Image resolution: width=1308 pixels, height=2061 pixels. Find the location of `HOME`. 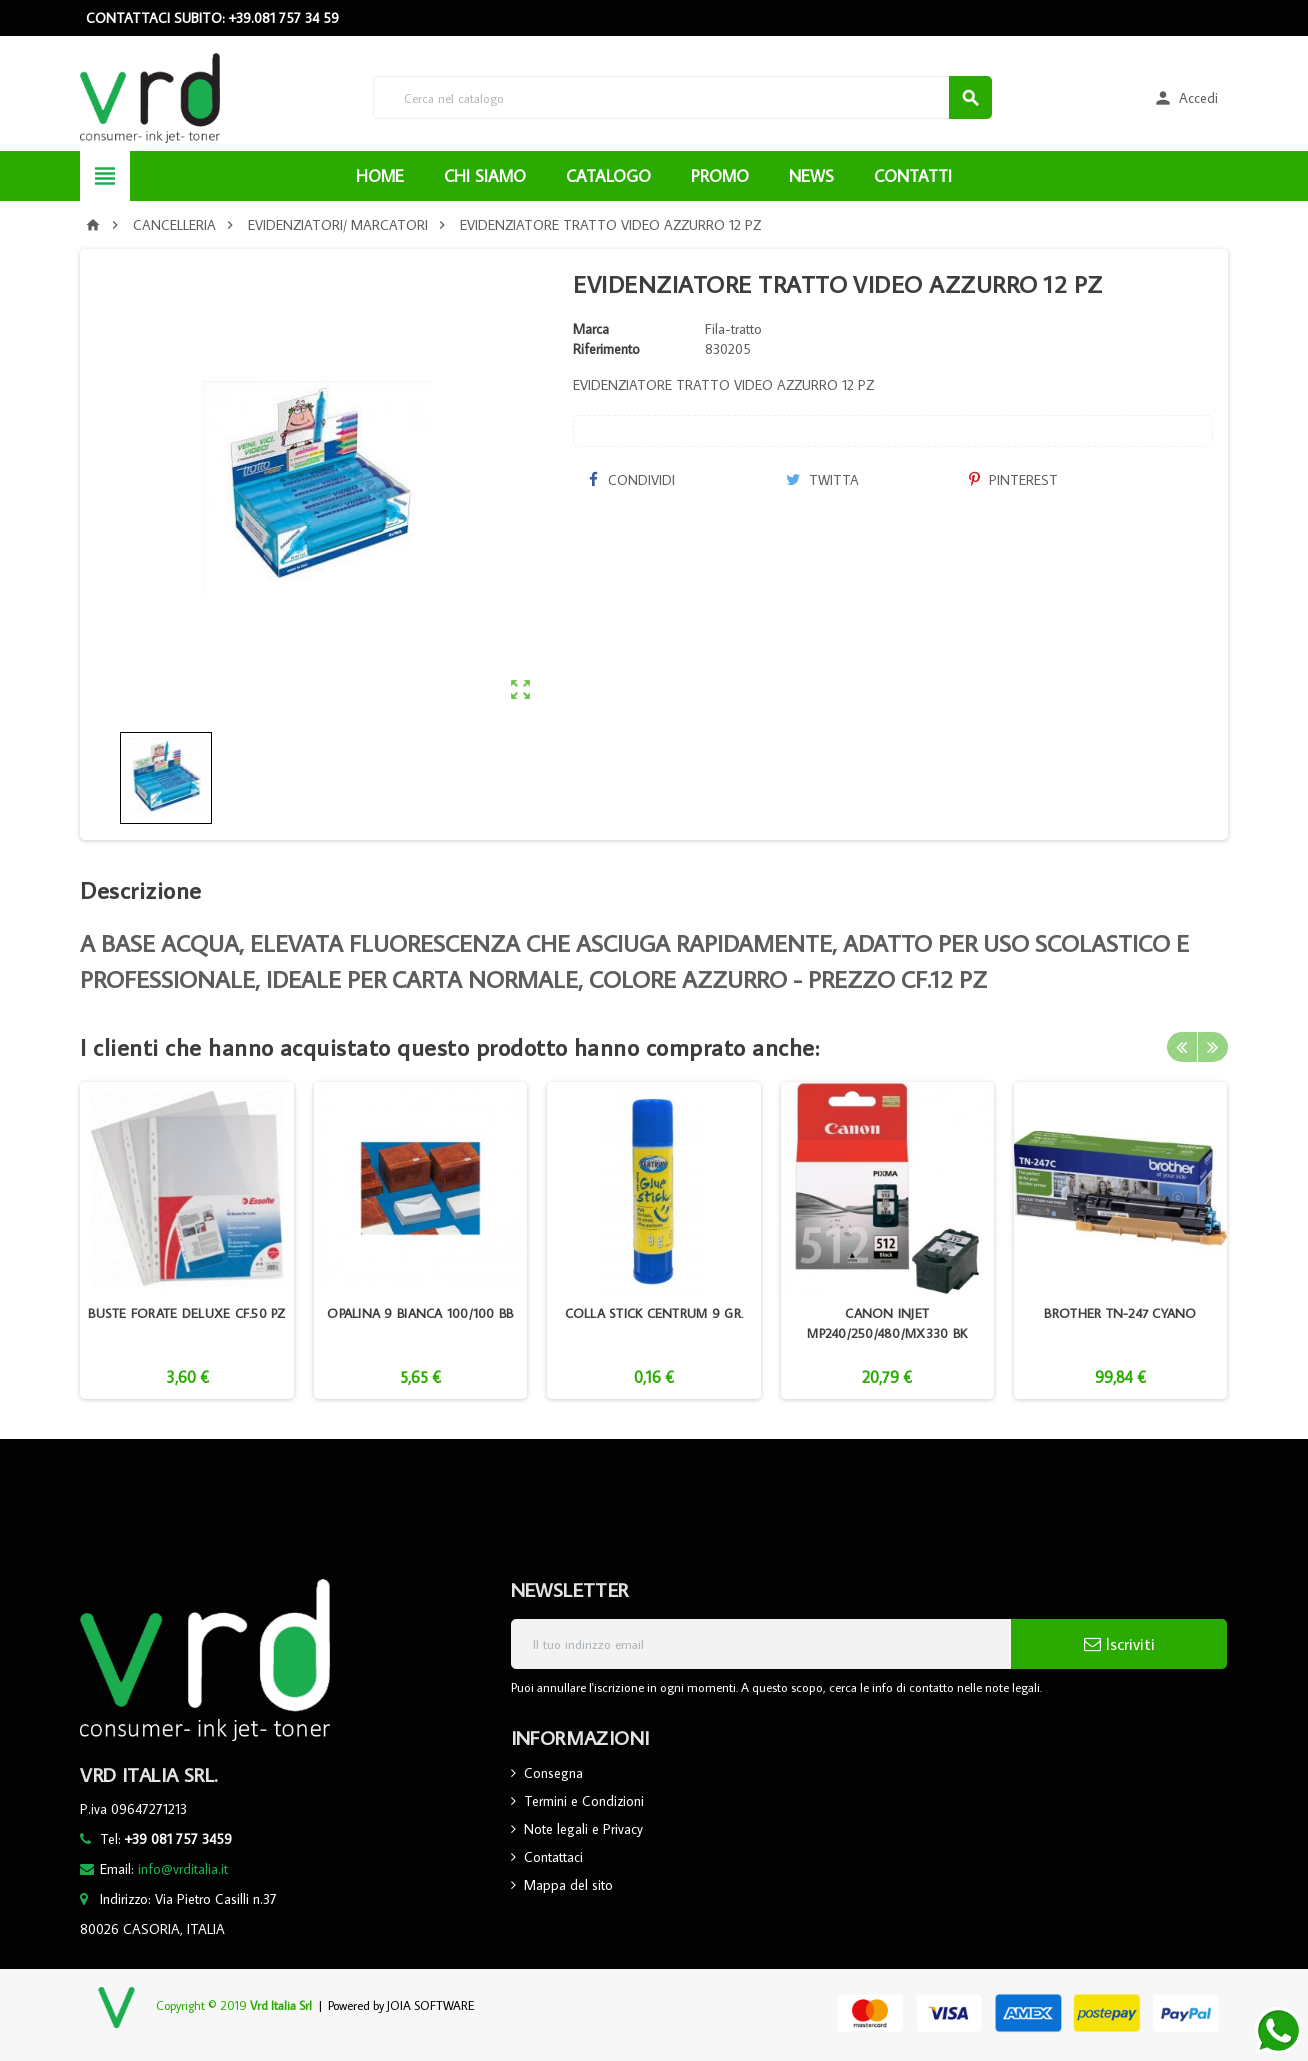

HOME is located at coordinates (380, 176).